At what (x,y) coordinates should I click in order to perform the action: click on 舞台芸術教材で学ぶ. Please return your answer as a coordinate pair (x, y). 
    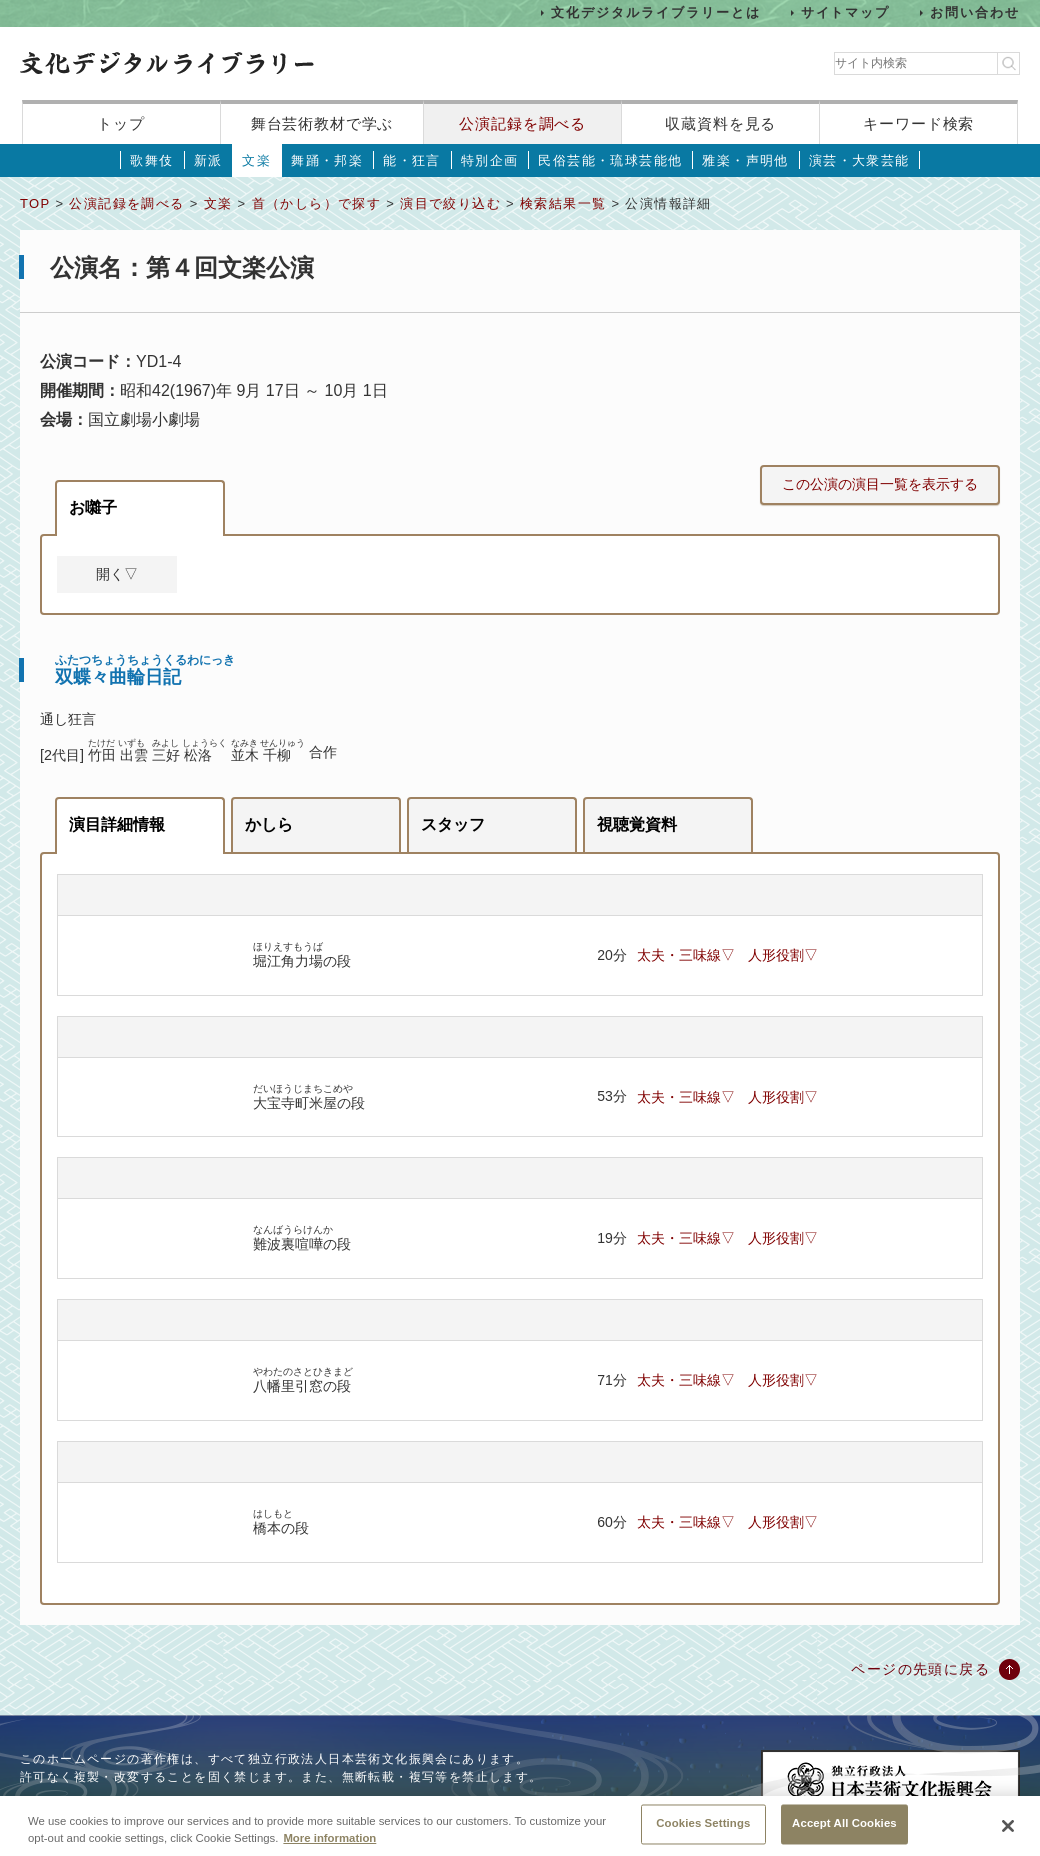
    Looking at the image, I should click on (322, 123).